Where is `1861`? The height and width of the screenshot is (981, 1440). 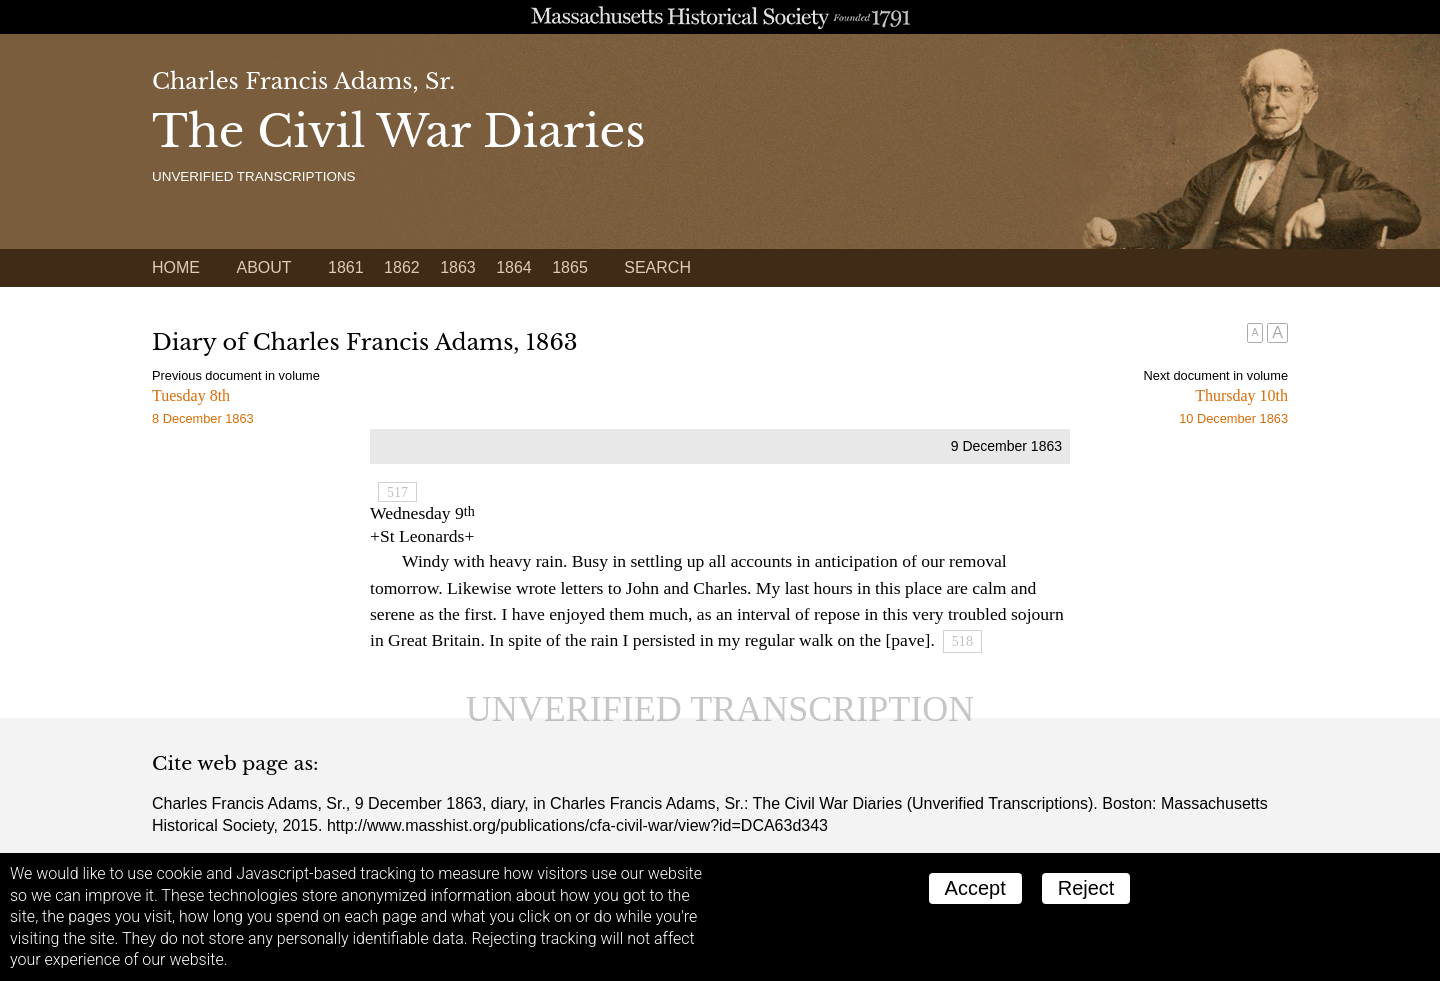 1861 is located at coordinates (346, 267).